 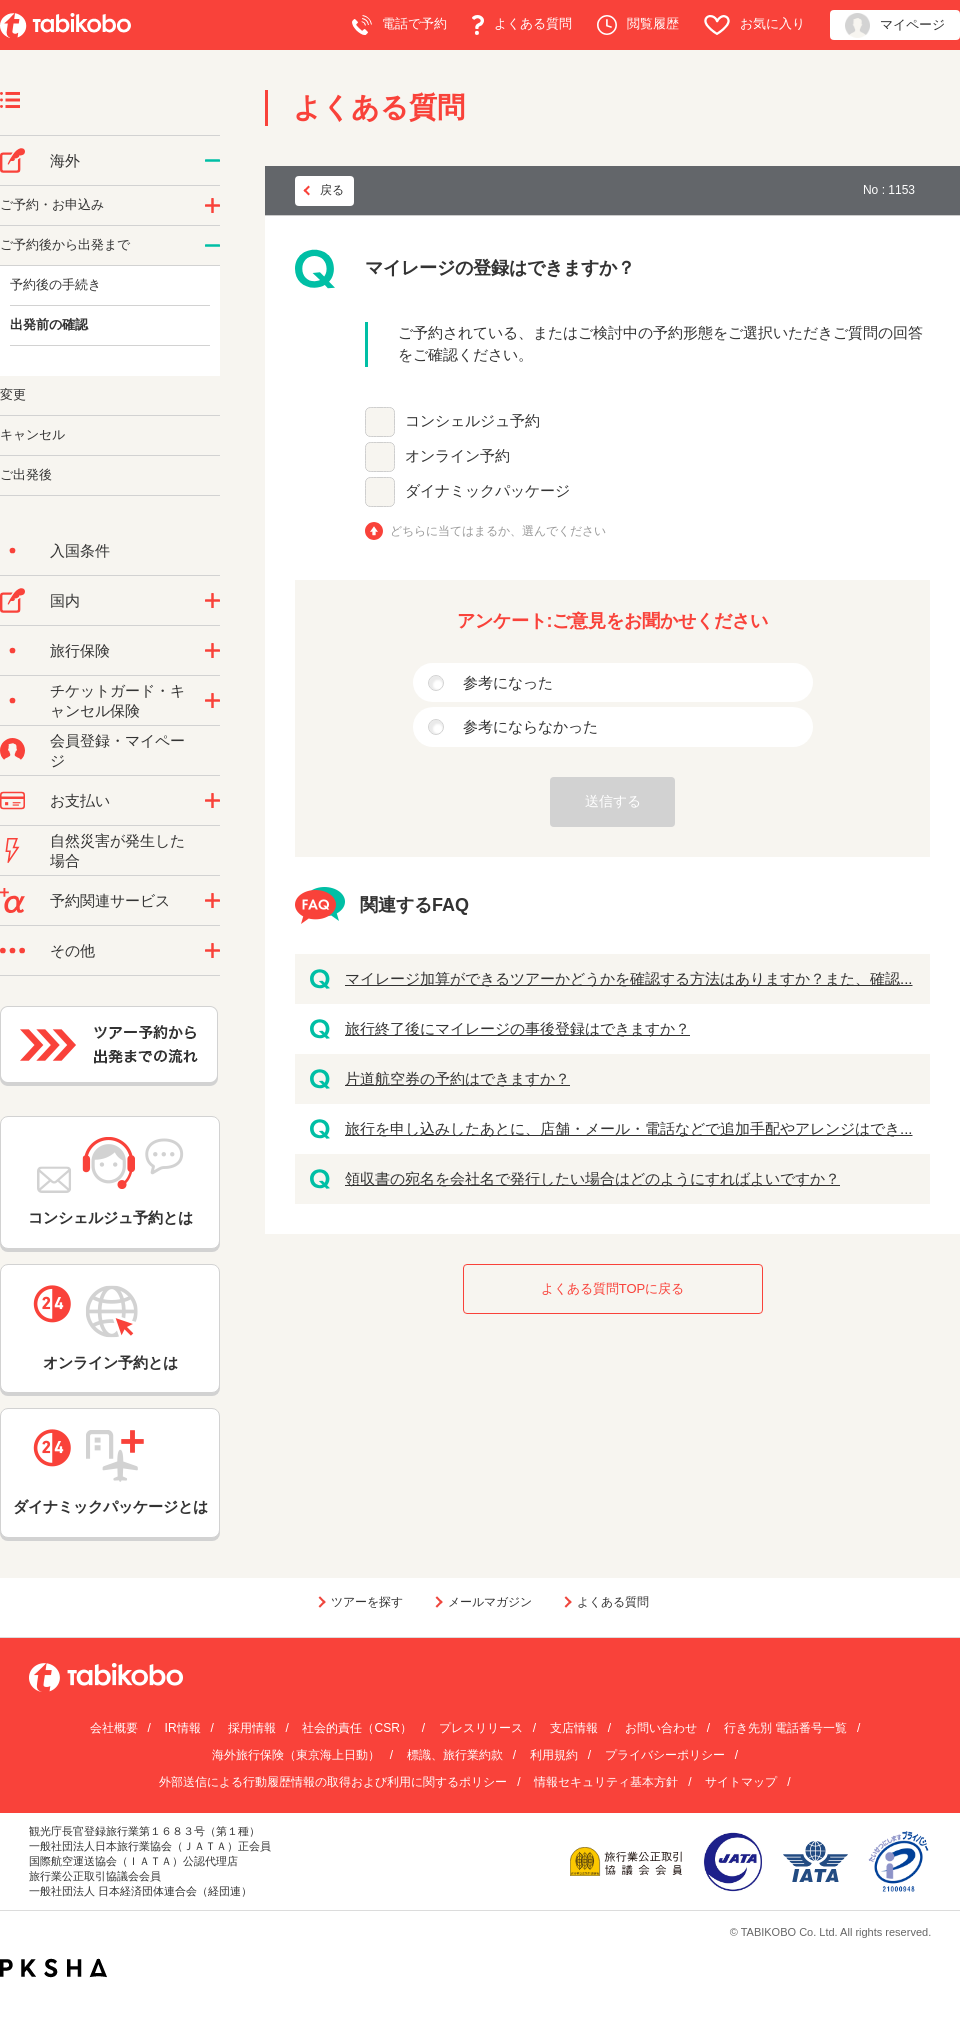 What do you see at coordinates (554, 1755) in the screenshot?
I see `利用規約` at bounding box center [554, 1755].